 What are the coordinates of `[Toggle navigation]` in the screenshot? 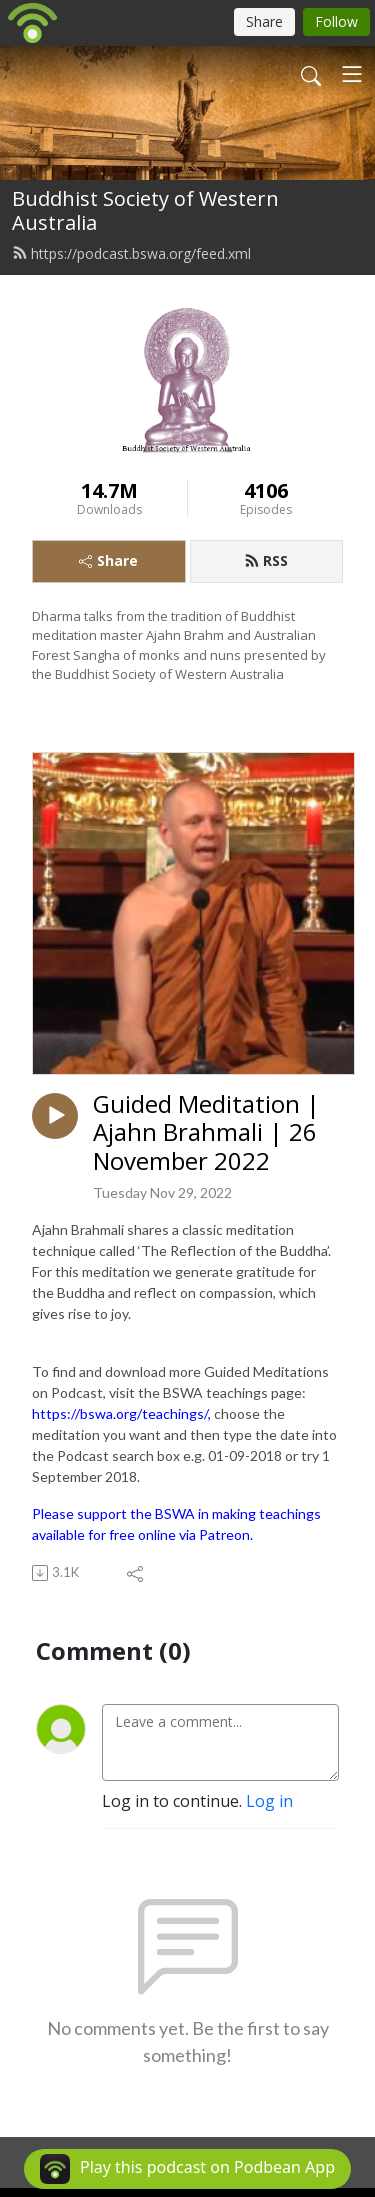 It's located at (352, 74).